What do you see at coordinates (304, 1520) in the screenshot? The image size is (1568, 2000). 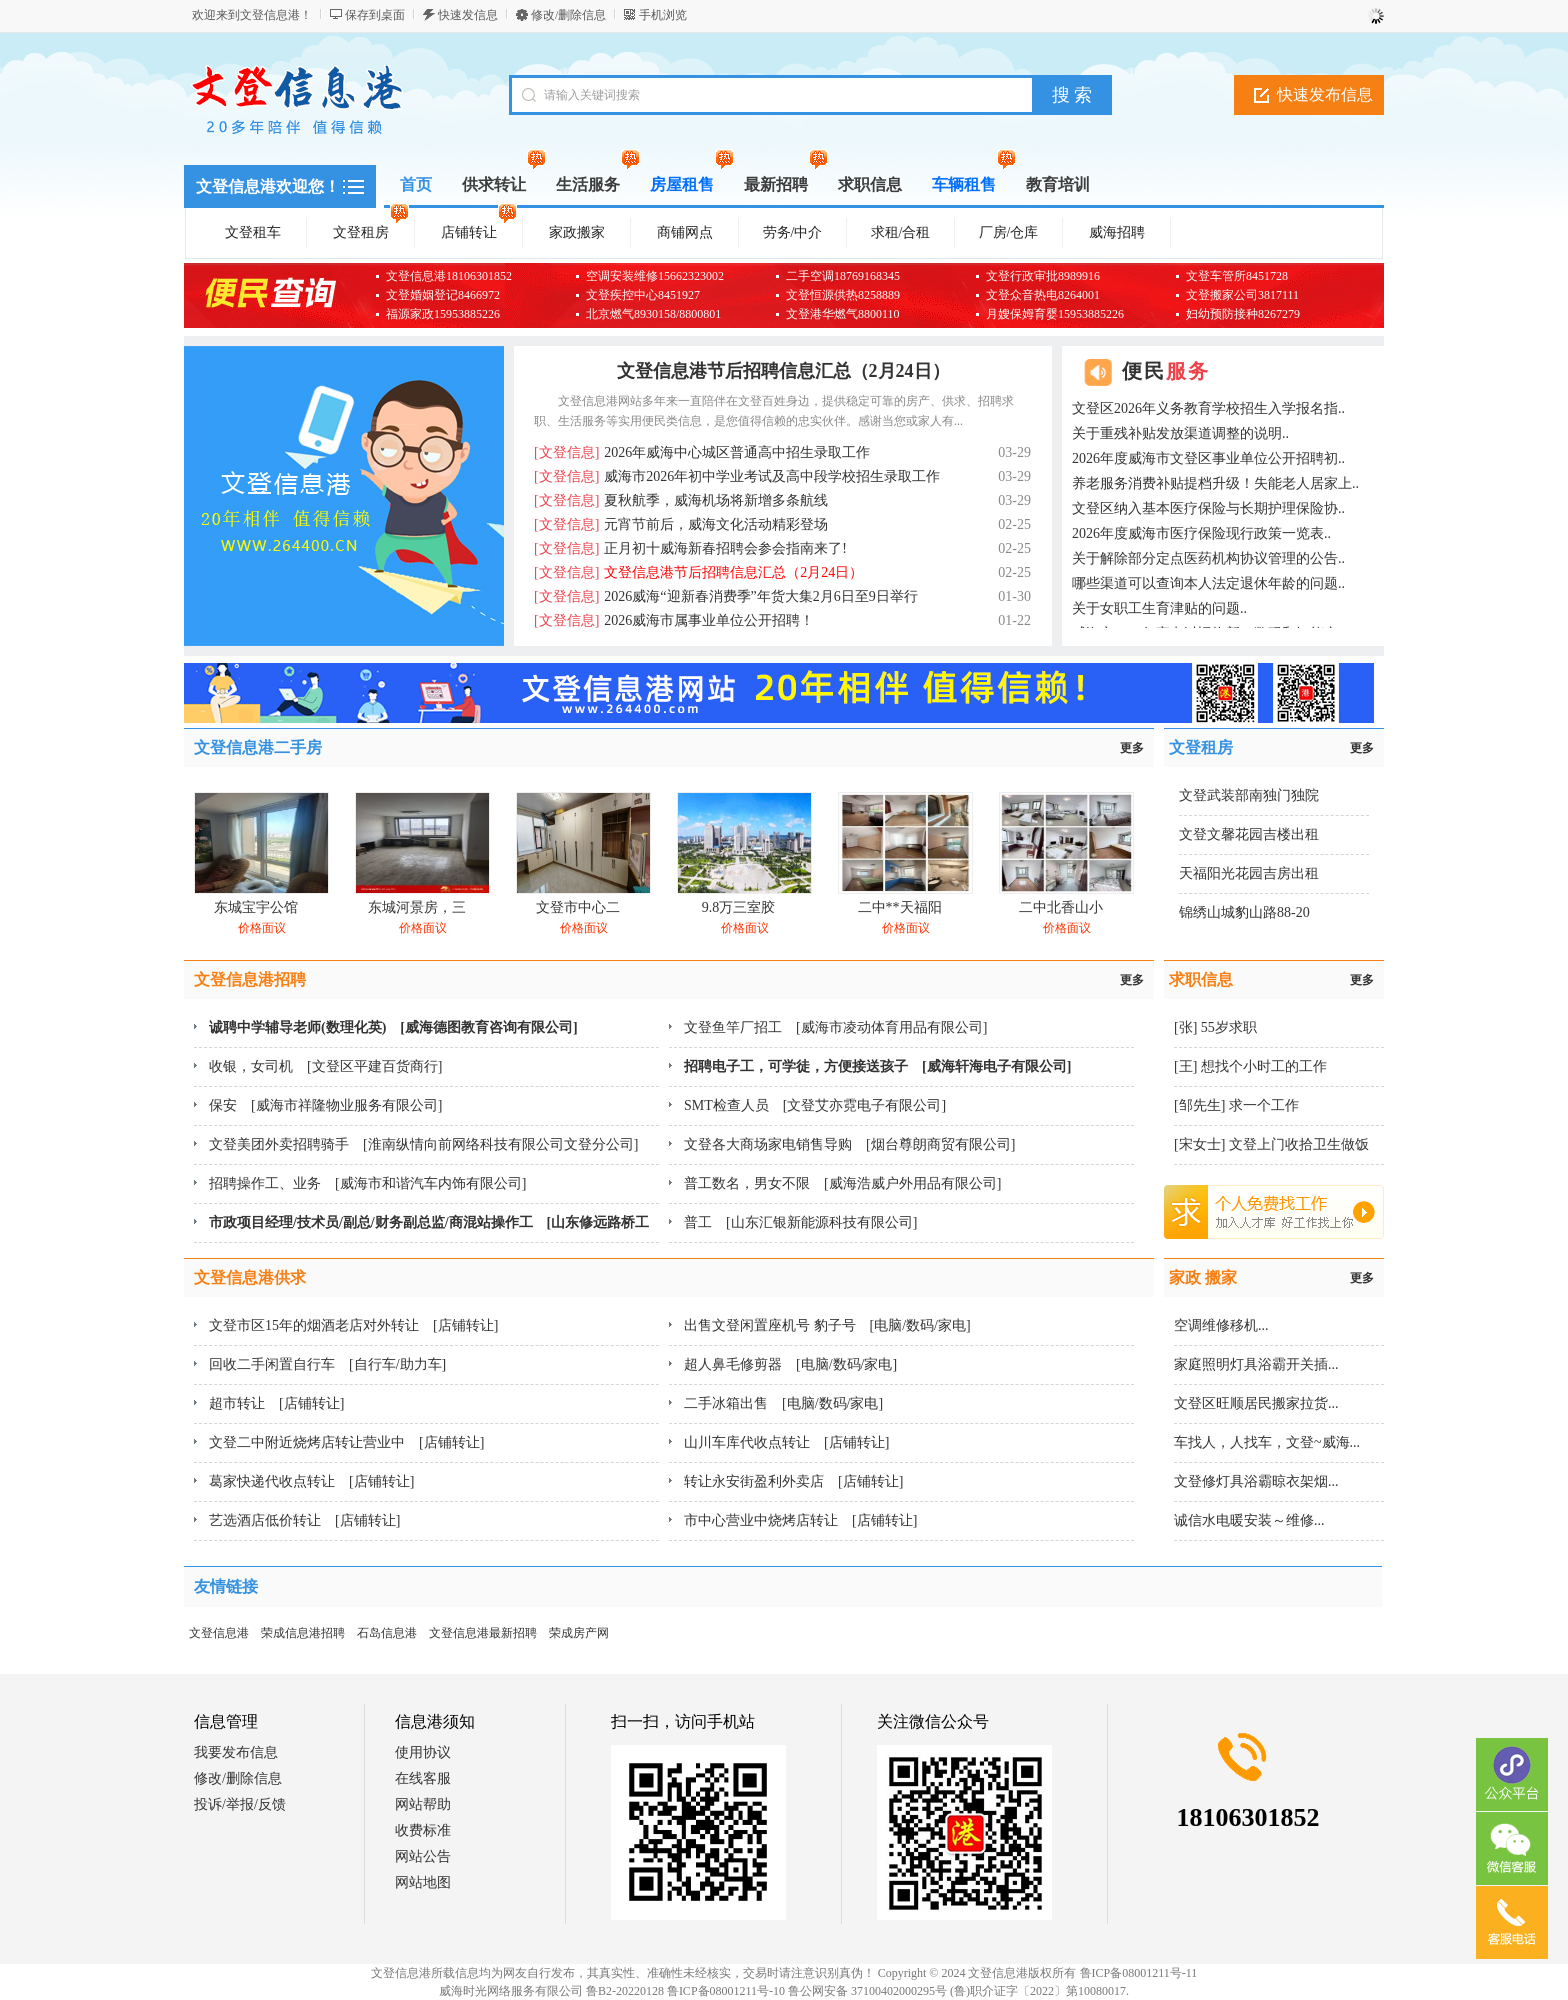 I see `艺选酒店低价转让 [店铺转让]` at bounding box center [304, 1520].